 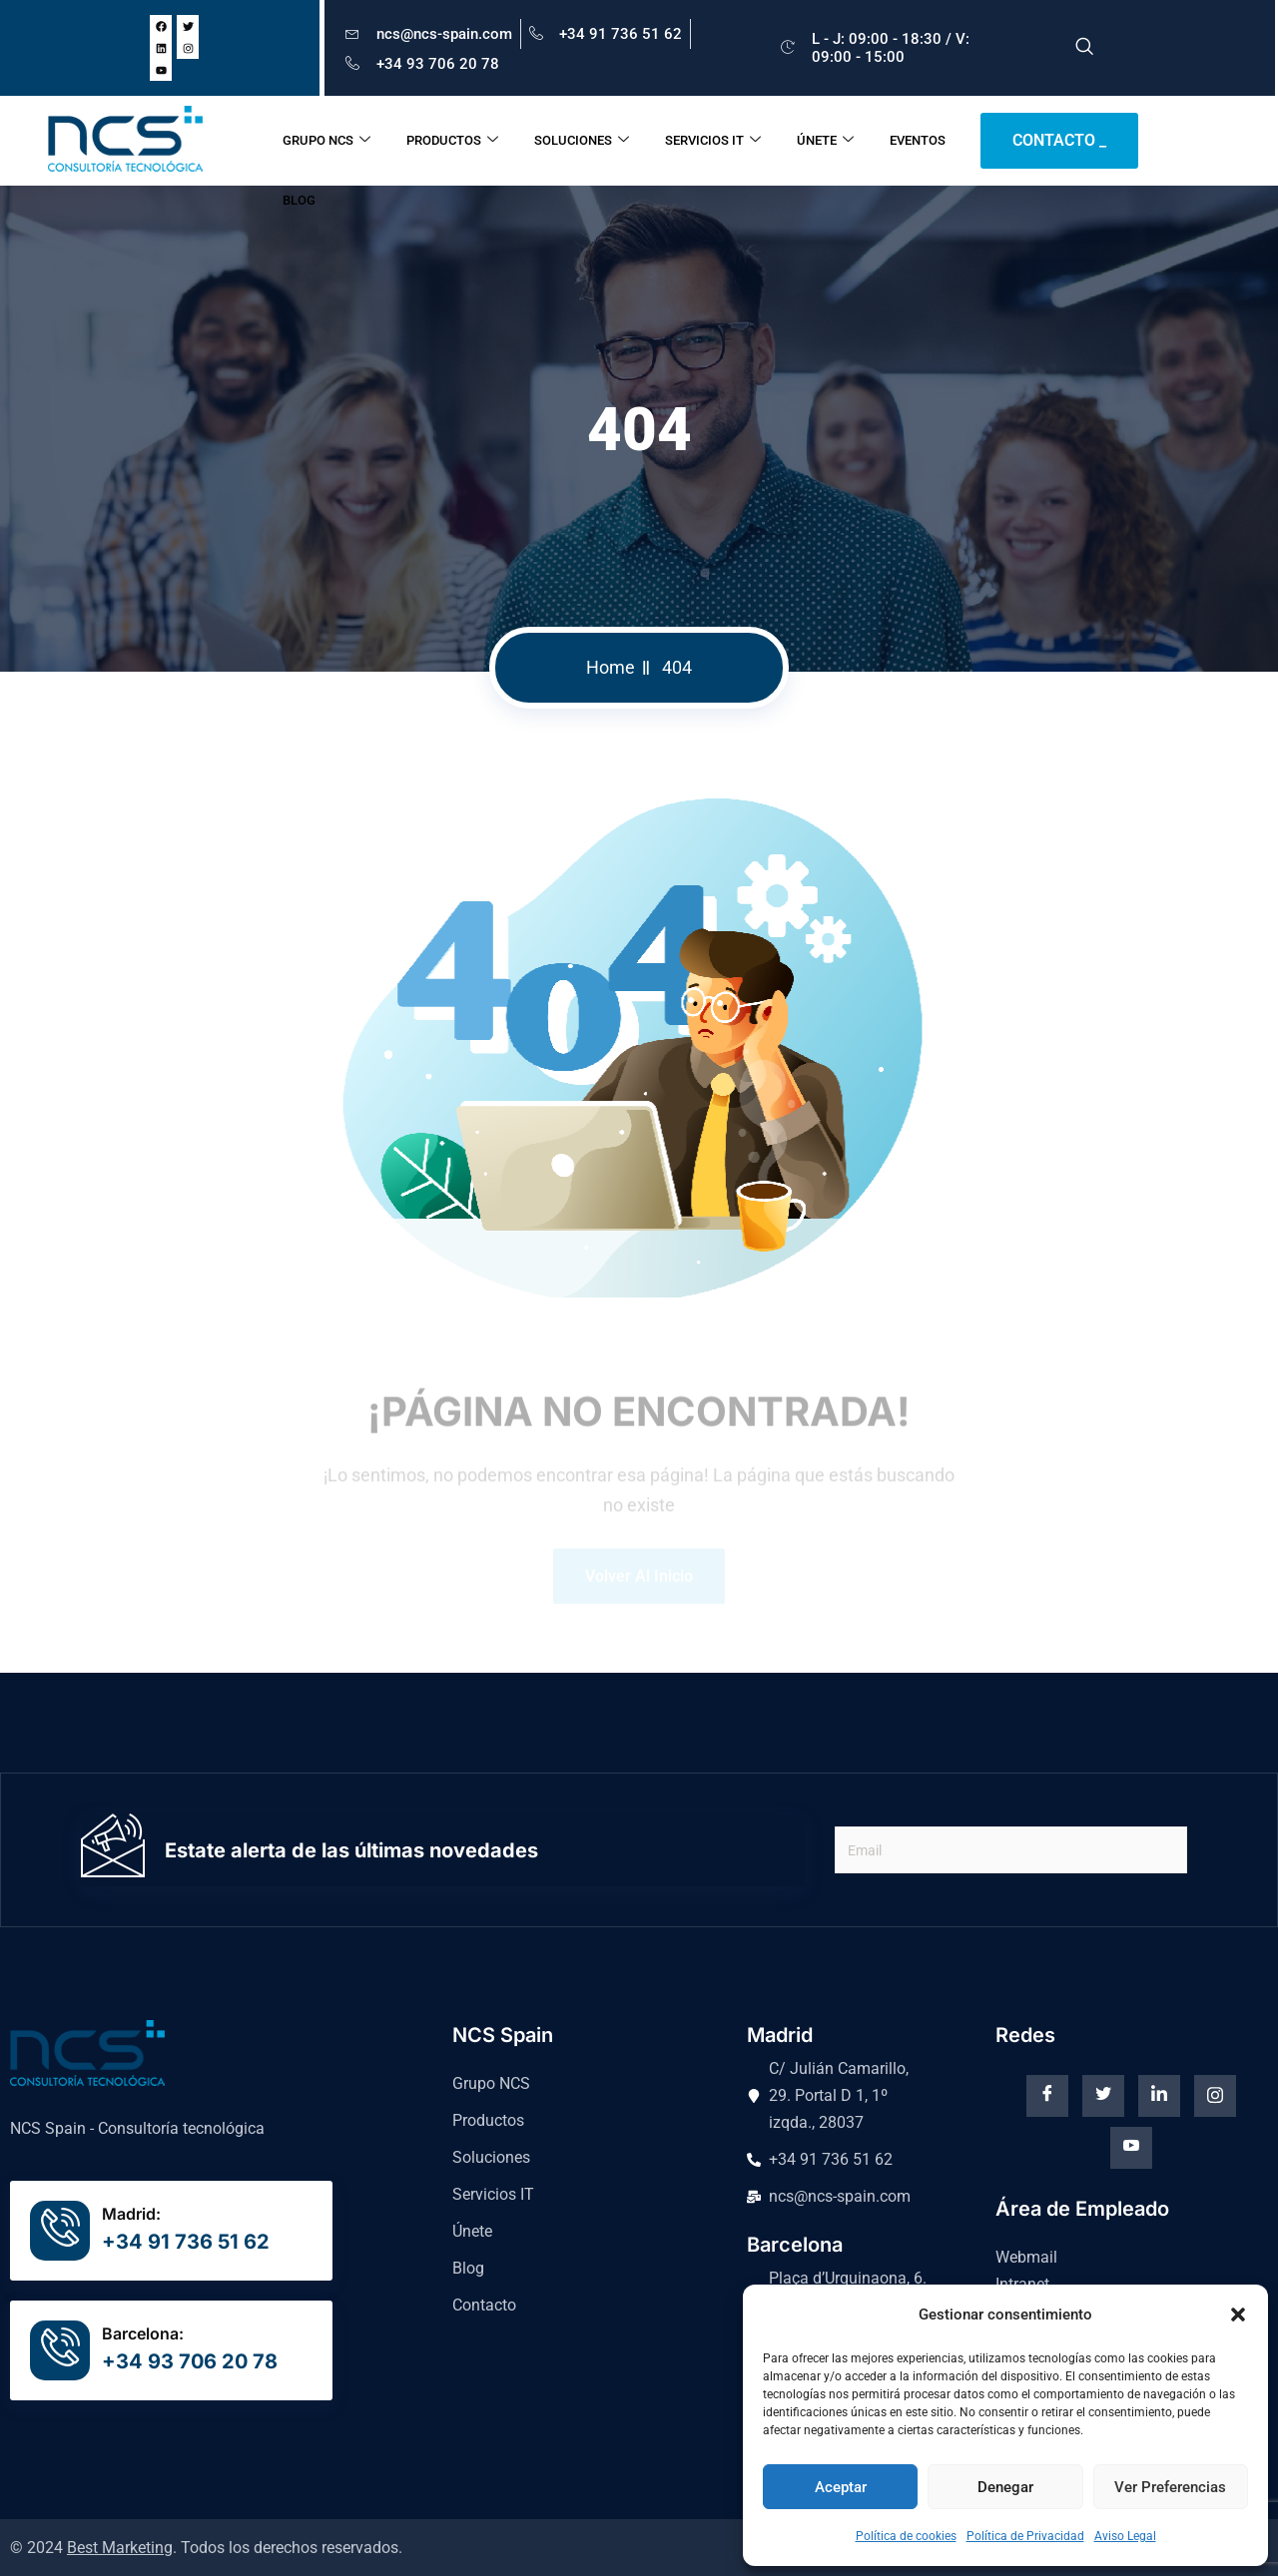 I want to click on BLOG, so click(x=299, y=200).